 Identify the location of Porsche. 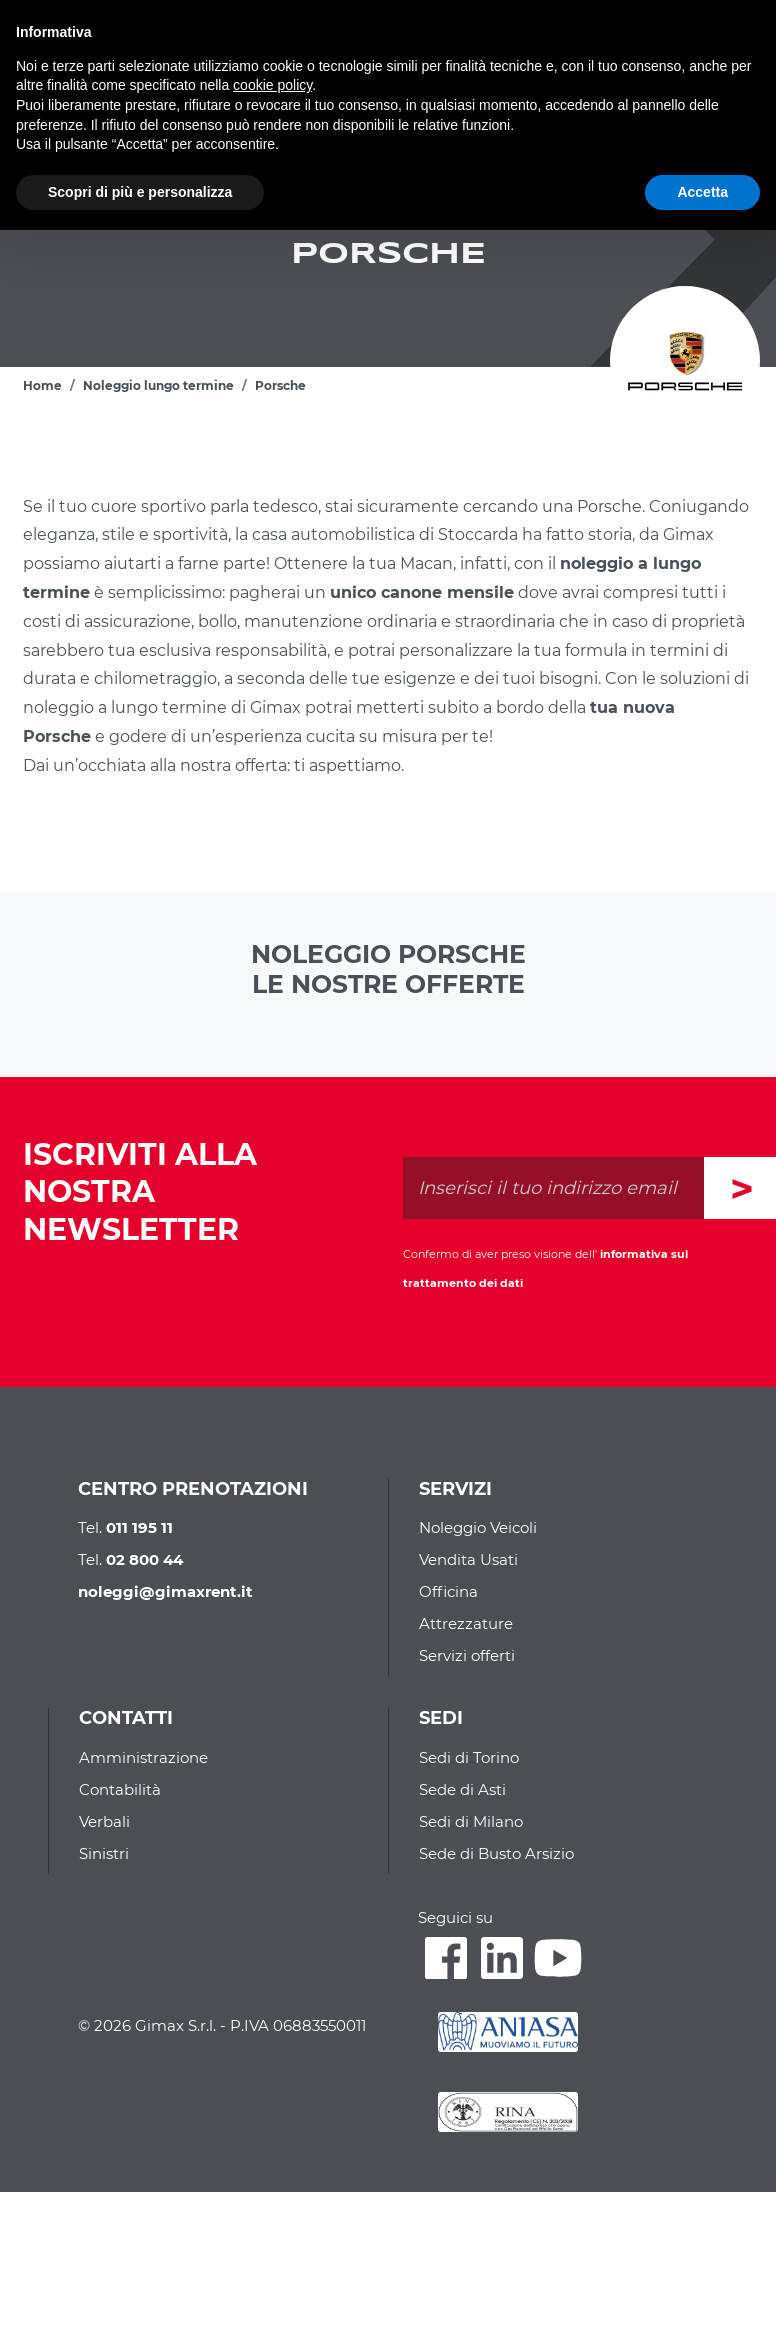
(280, 385).